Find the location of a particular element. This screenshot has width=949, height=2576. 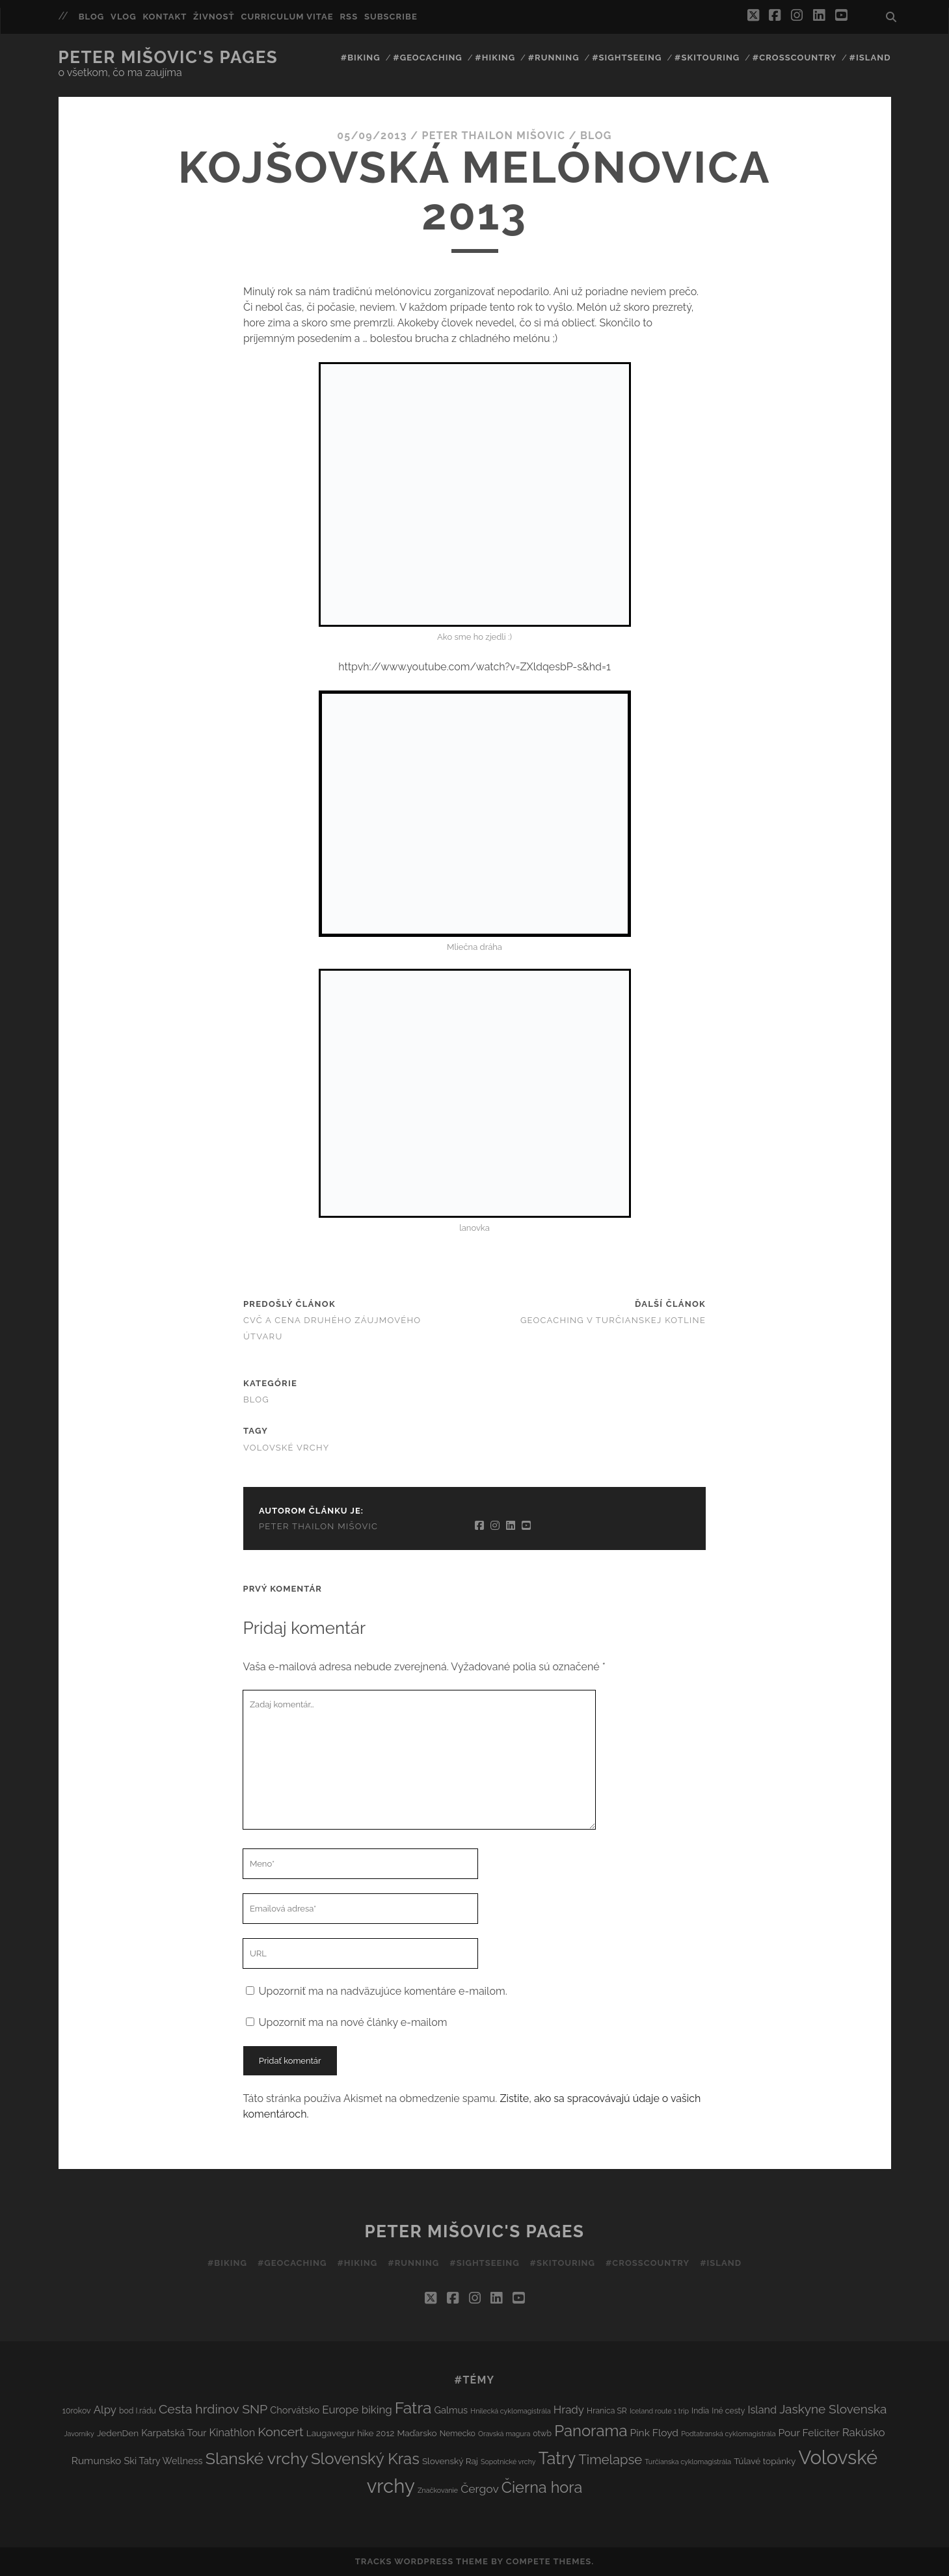

Túlavé topánky [Túlavé topánky (4 položky)] is located at coordinates (764, 2461).